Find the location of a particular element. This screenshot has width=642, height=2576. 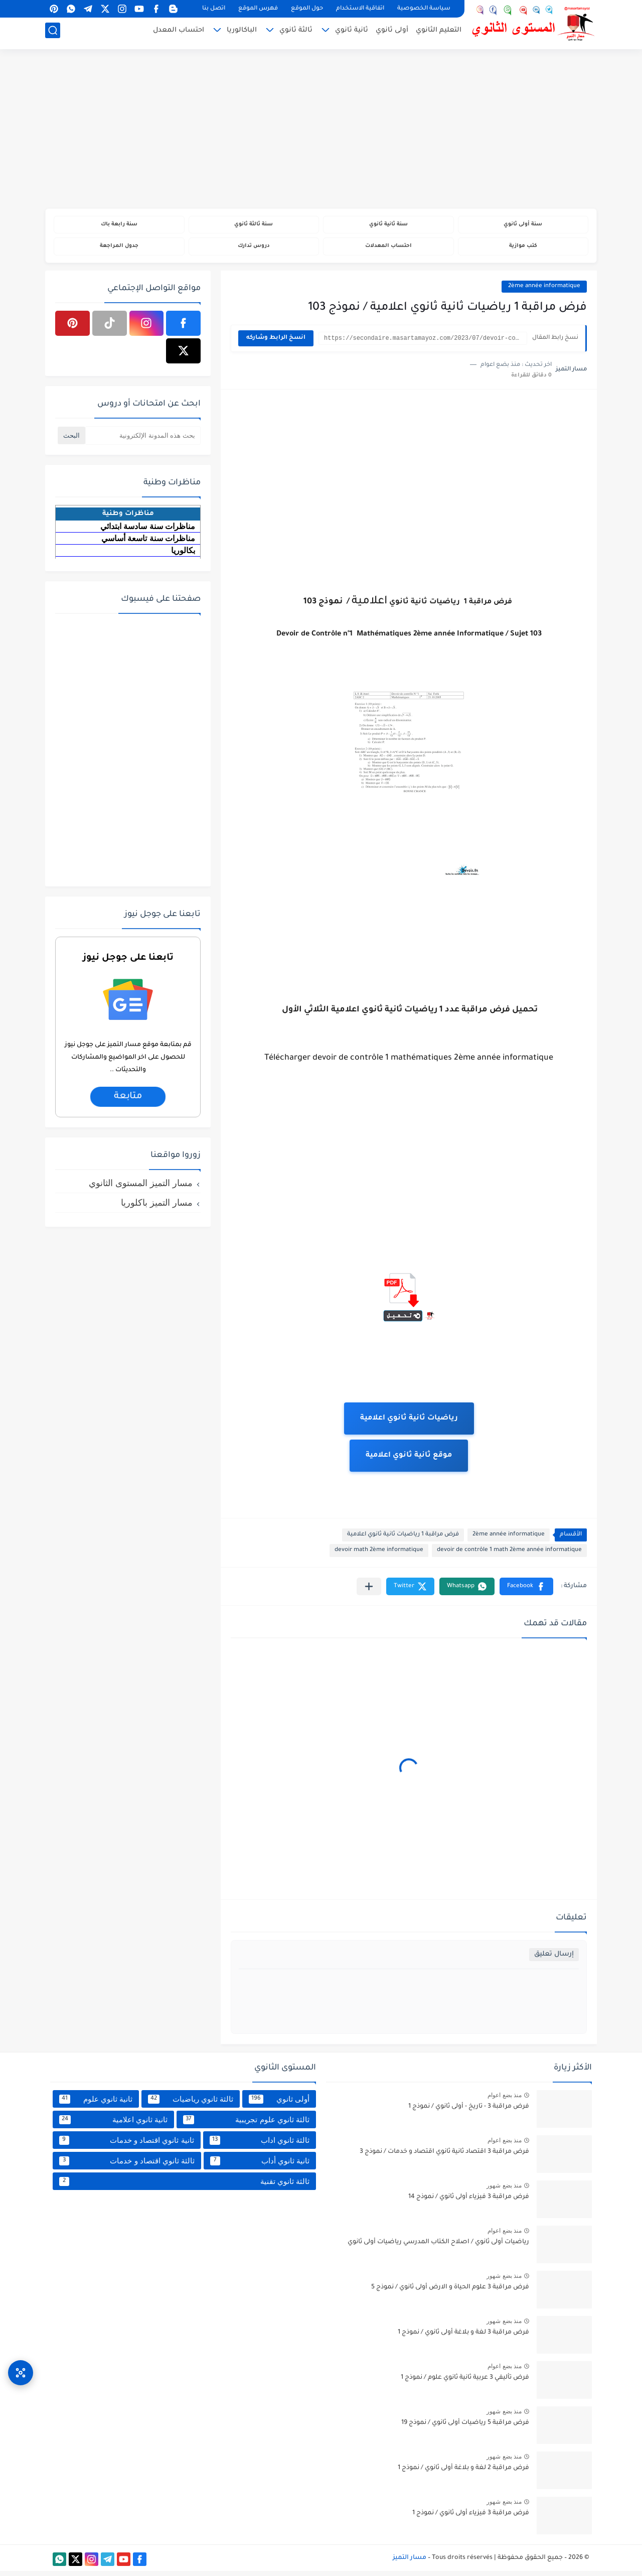

فرض تأليفي 3 عربية ثانية ثانوي علوم / نموذج 1 is located at coordinates (465, 2382).